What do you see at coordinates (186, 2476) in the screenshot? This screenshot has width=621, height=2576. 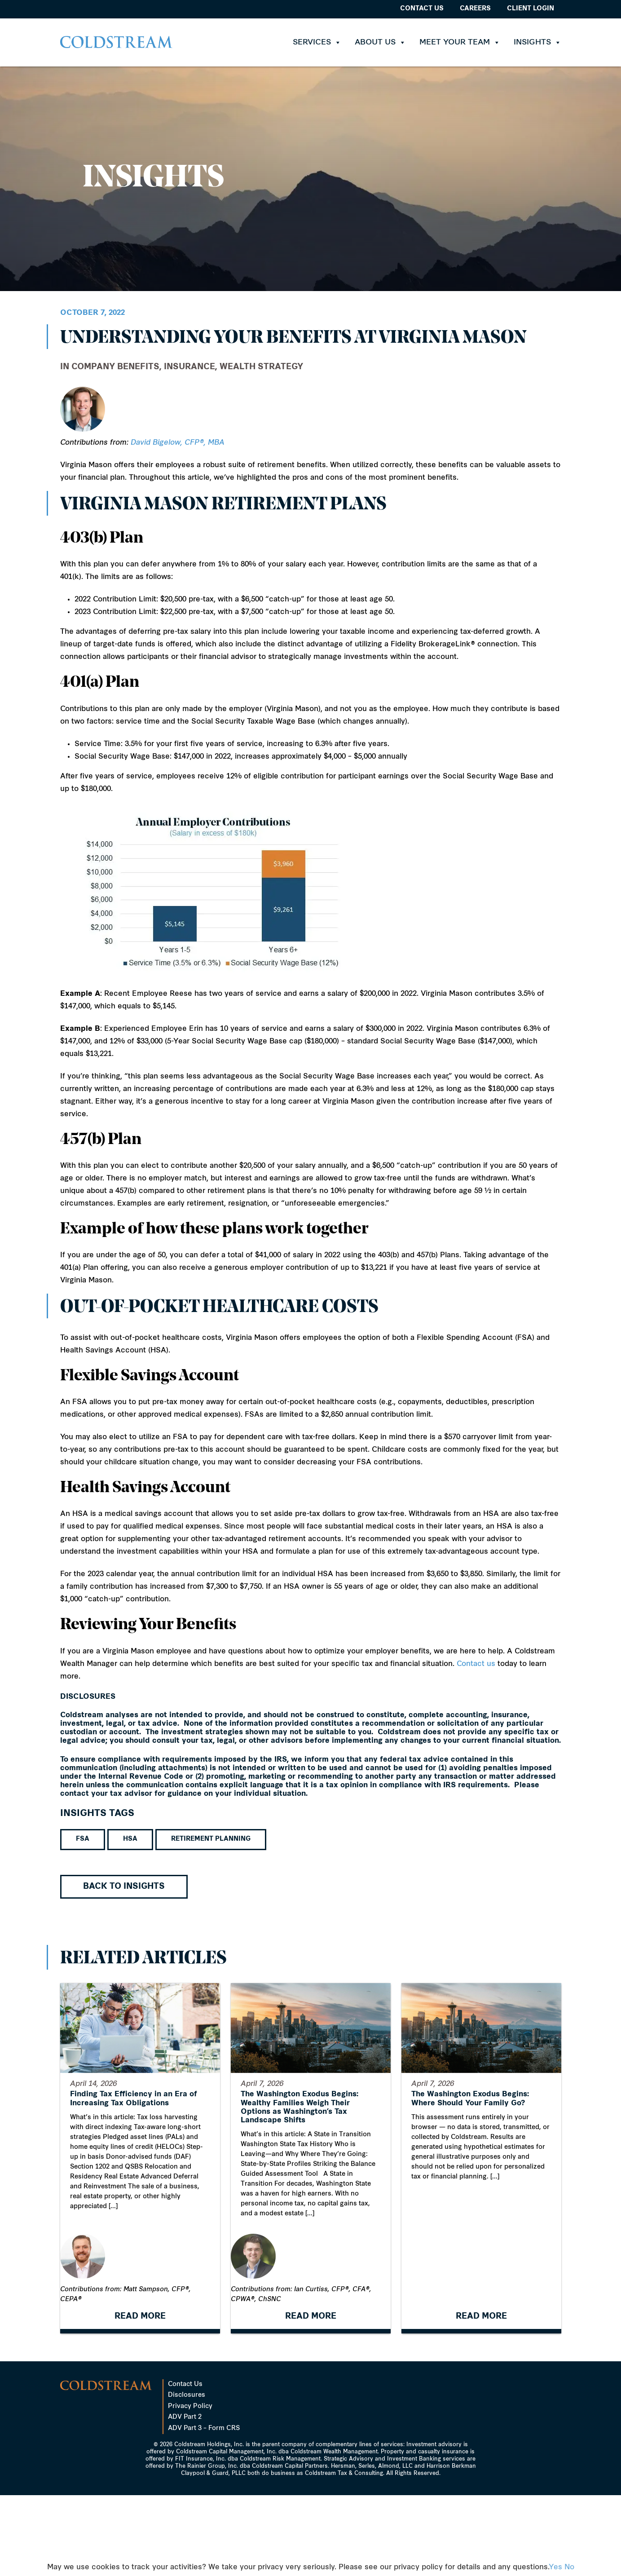 I see `Disclosures` at bounding box center [186, 2476].